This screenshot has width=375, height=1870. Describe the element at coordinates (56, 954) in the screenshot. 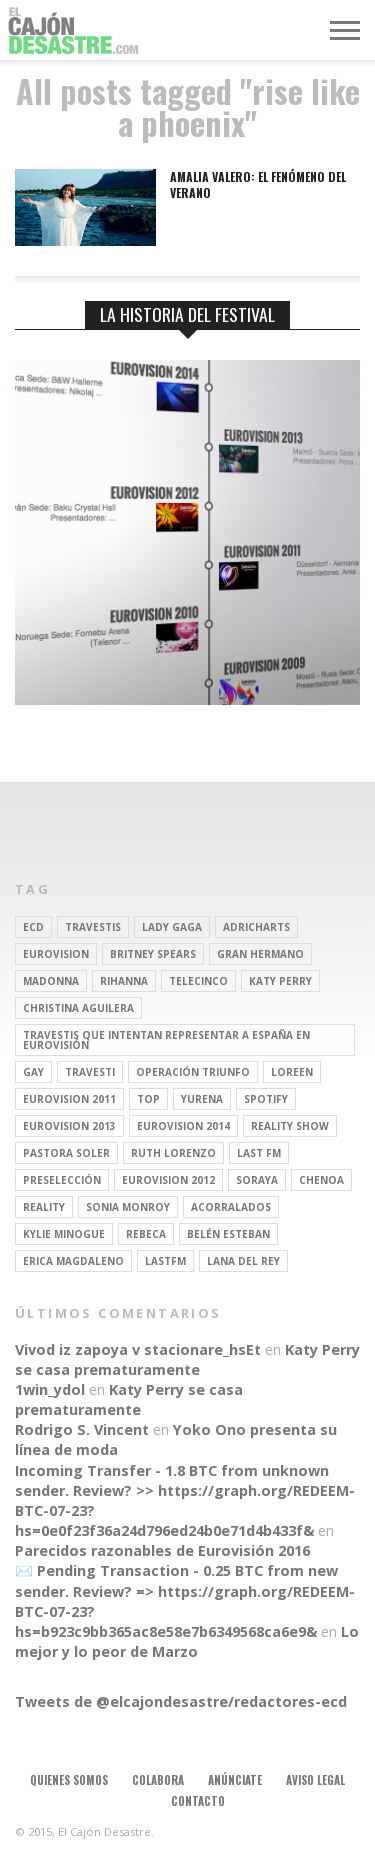

I see `Eurovision` at that location.